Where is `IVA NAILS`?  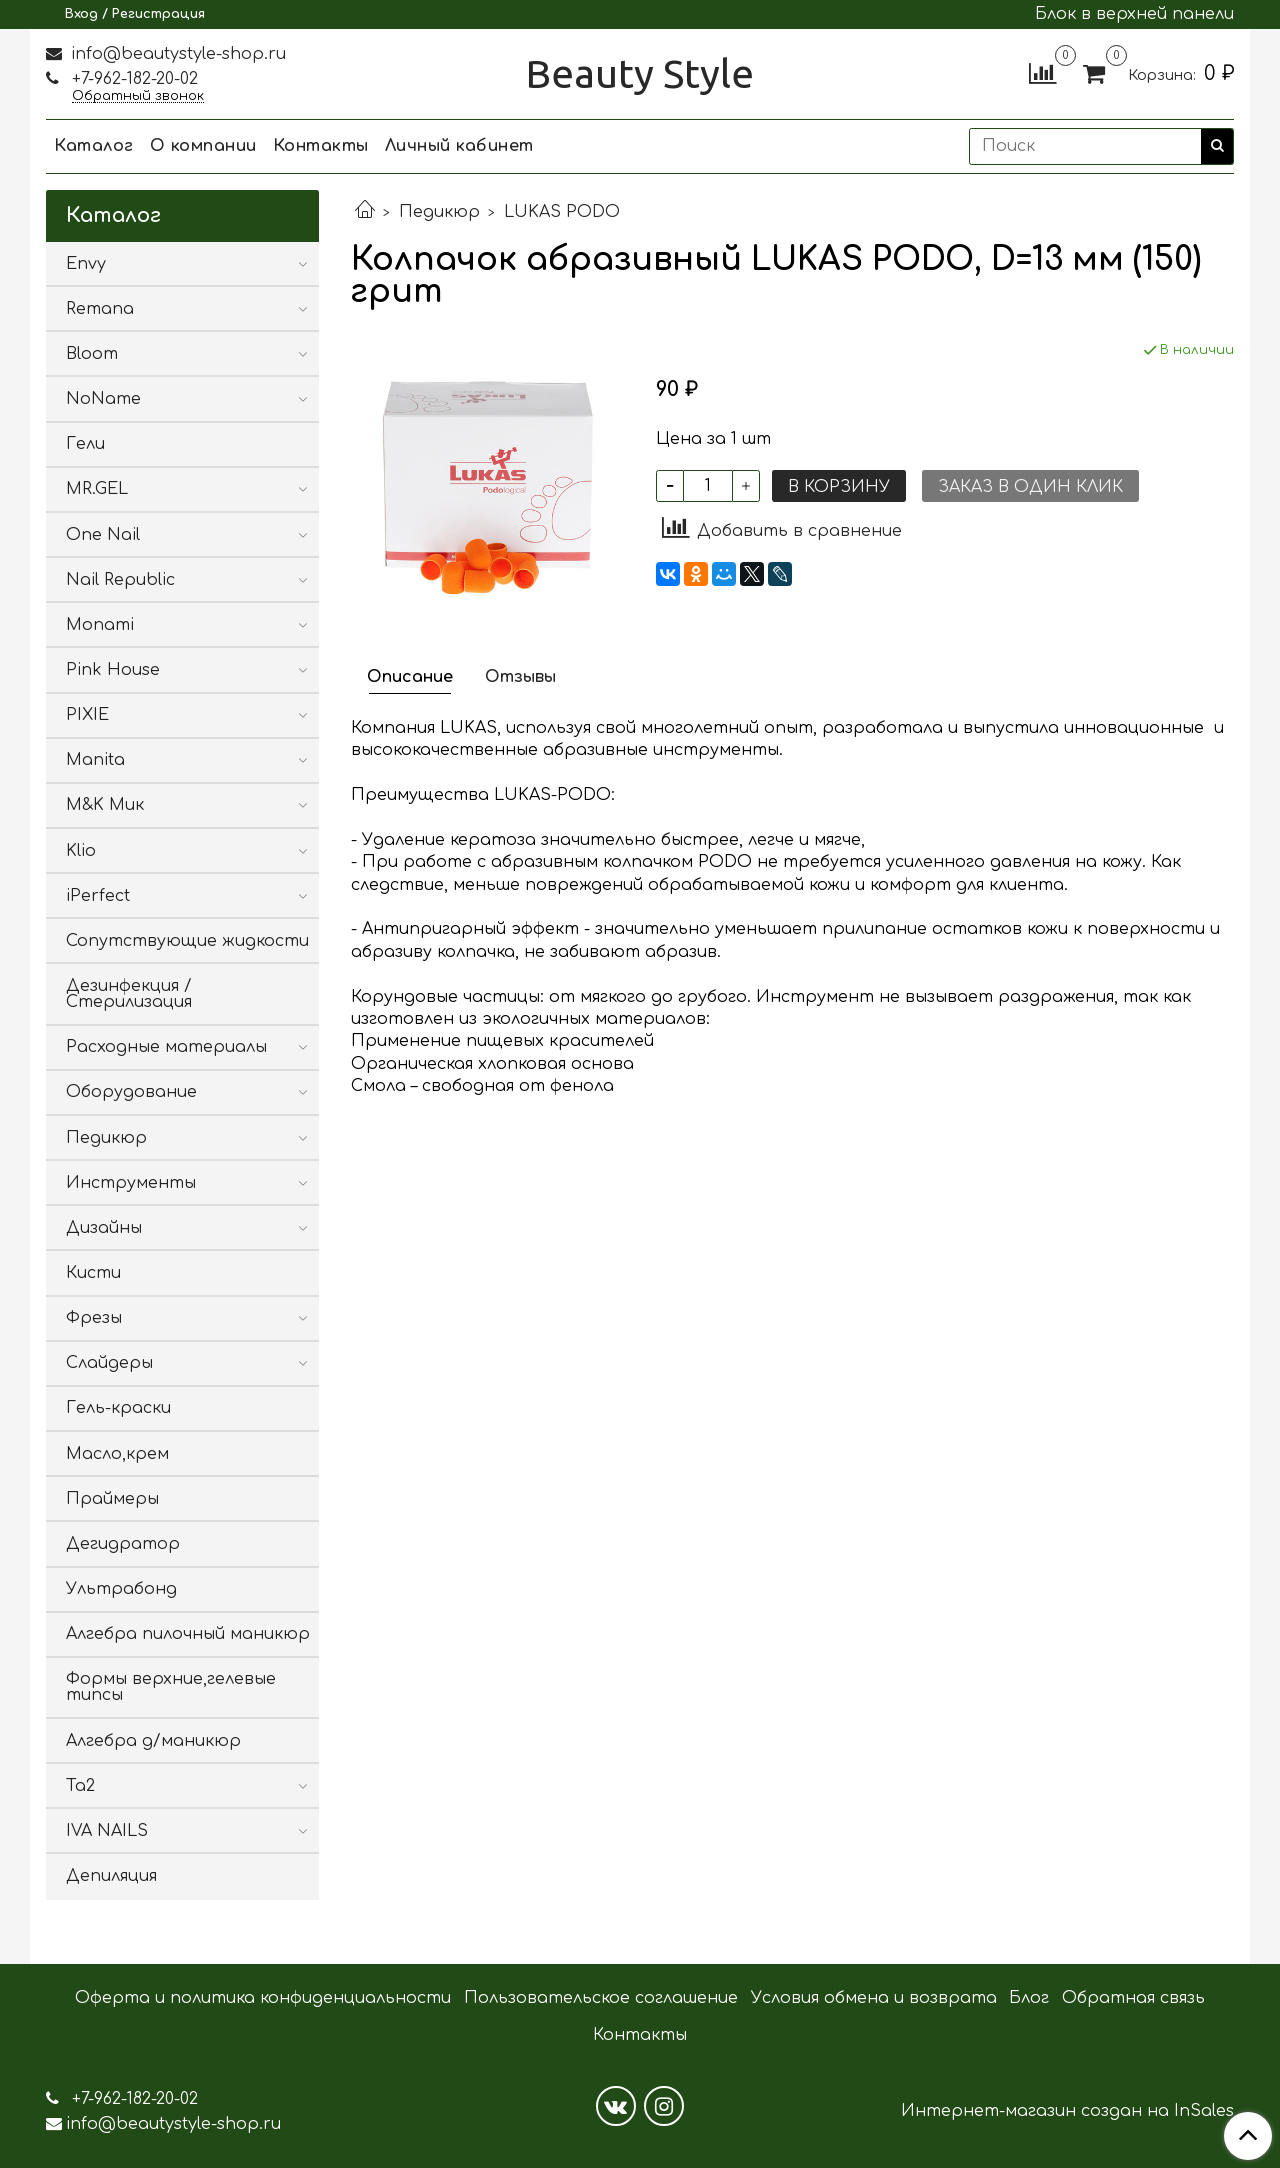
IVA NAILS is located at coordinates (107, 1831).